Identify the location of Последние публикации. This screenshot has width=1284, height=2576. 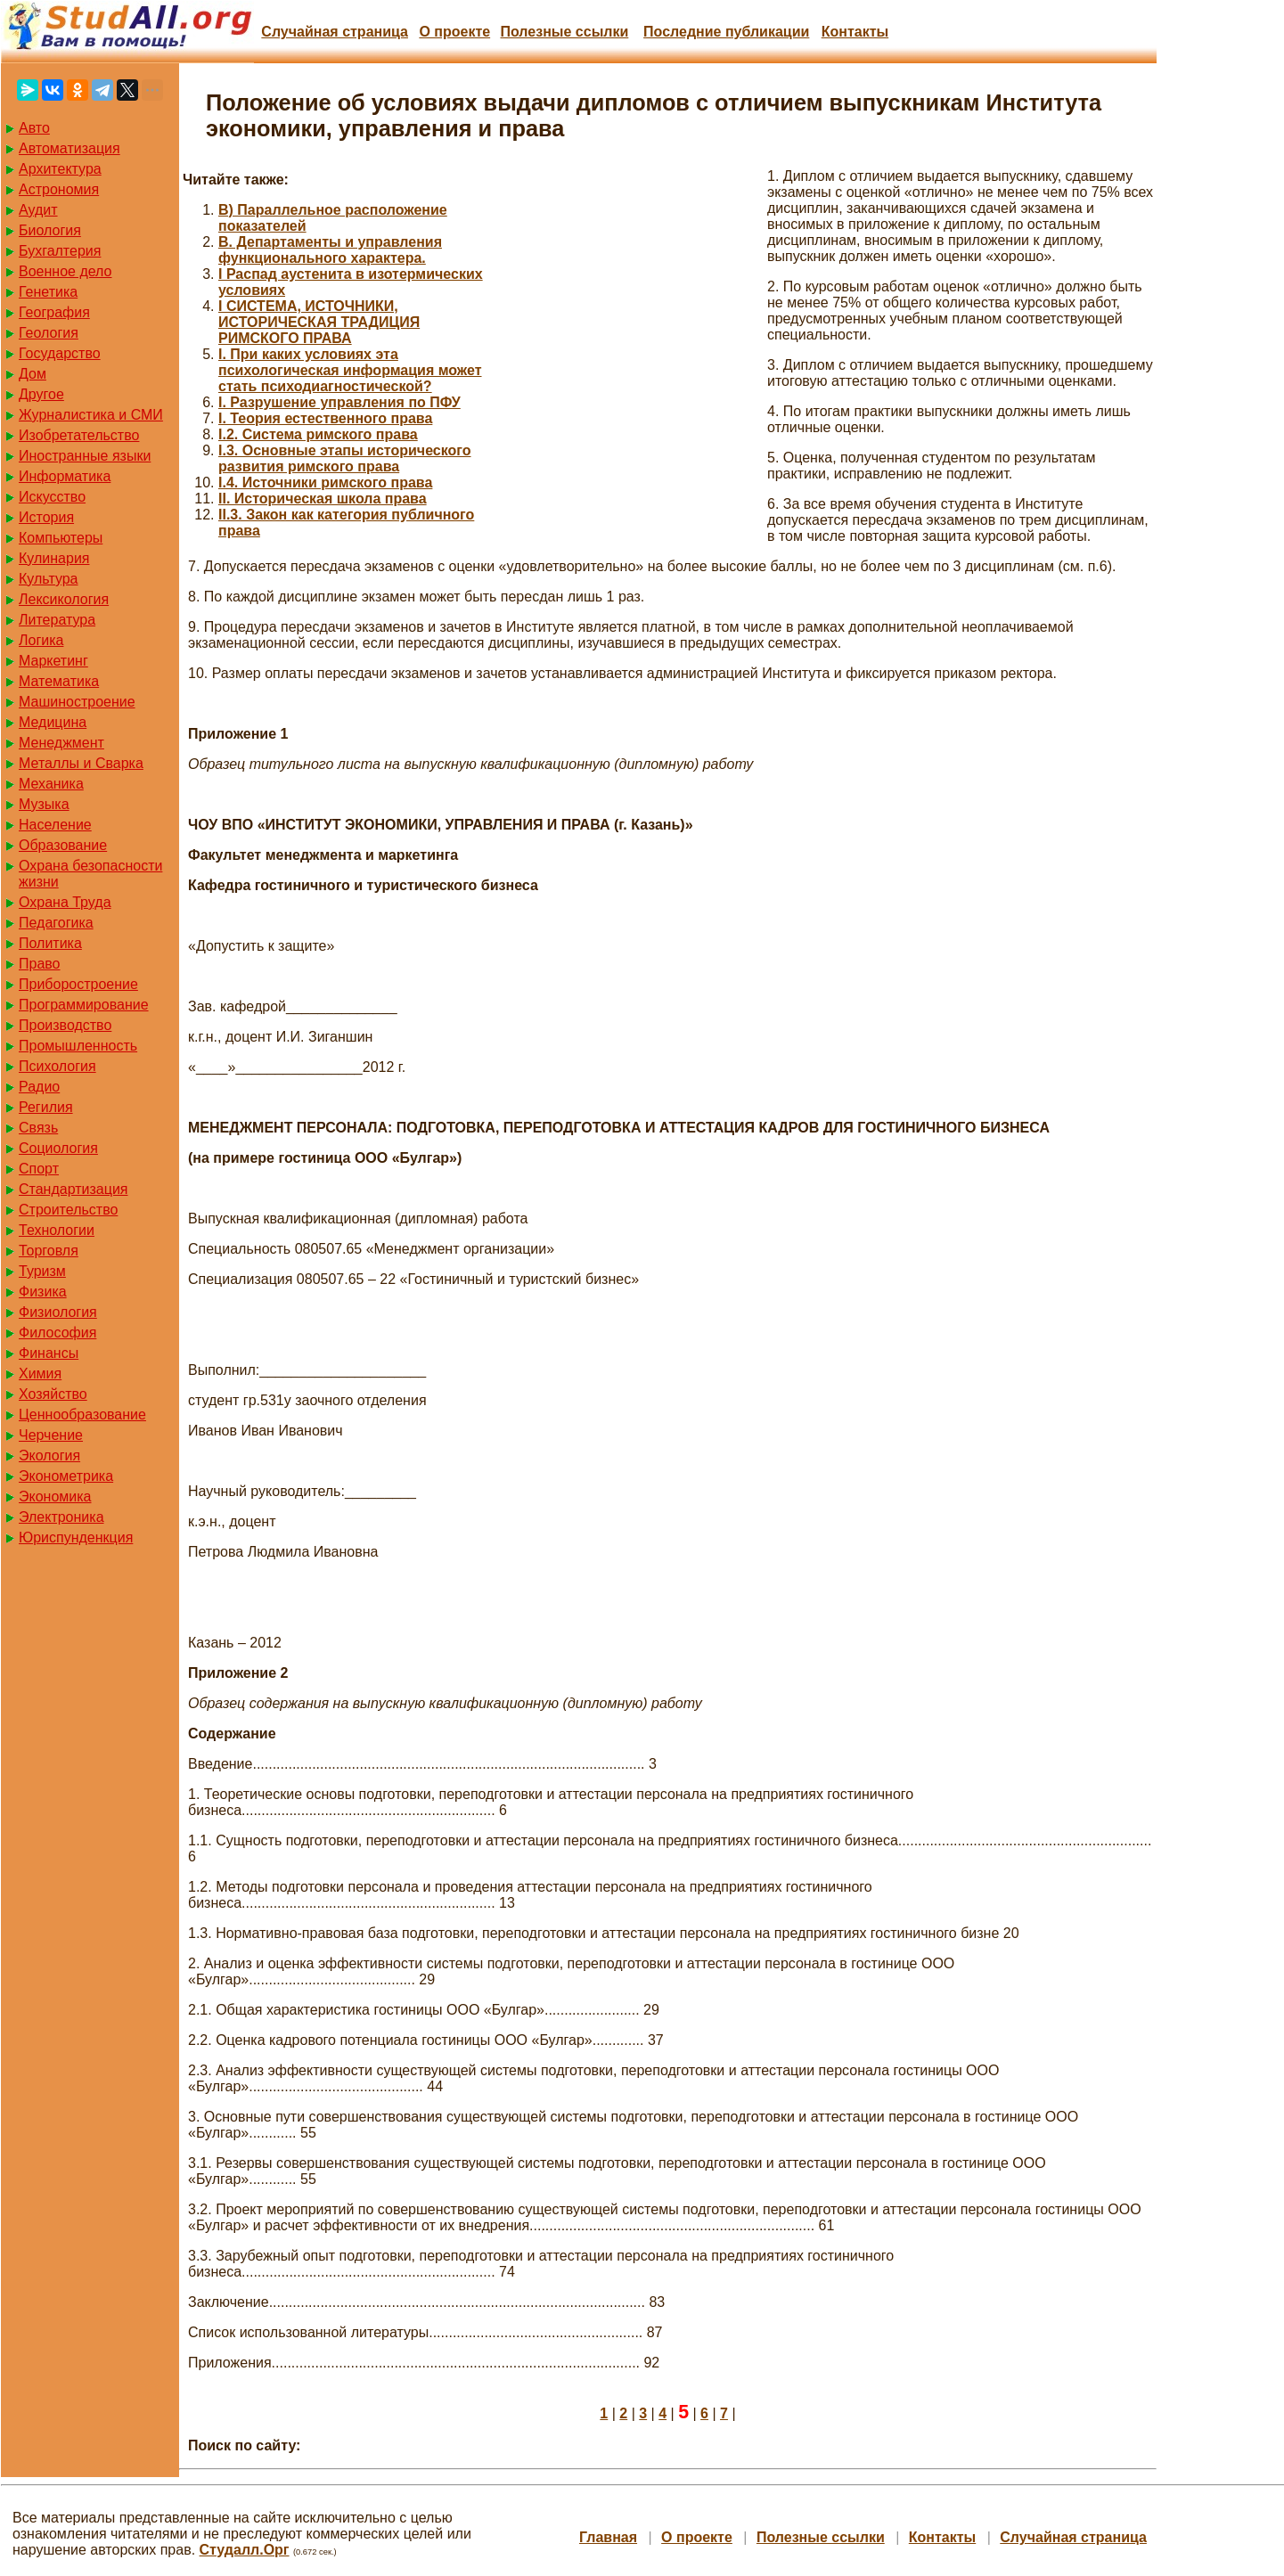
(726, 31).